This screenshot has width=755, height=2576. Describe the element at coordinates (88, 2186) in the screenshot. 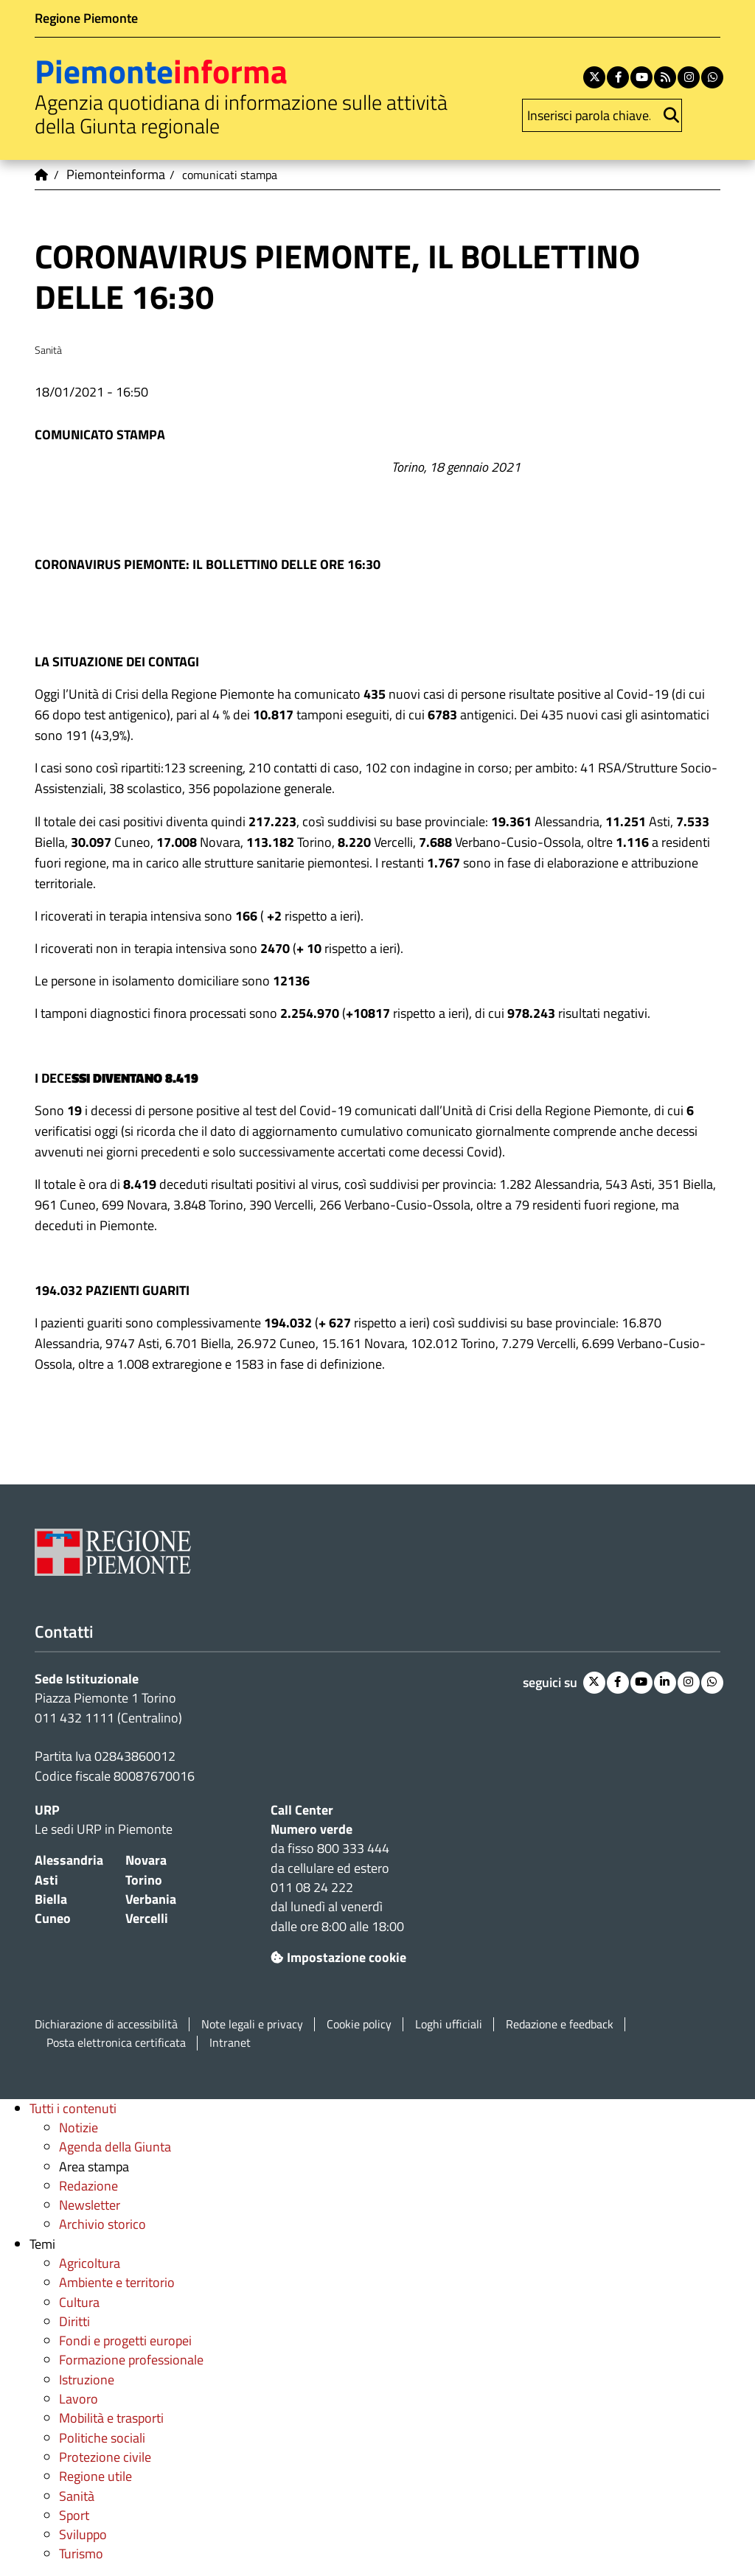

I see `Redazione` at that location.